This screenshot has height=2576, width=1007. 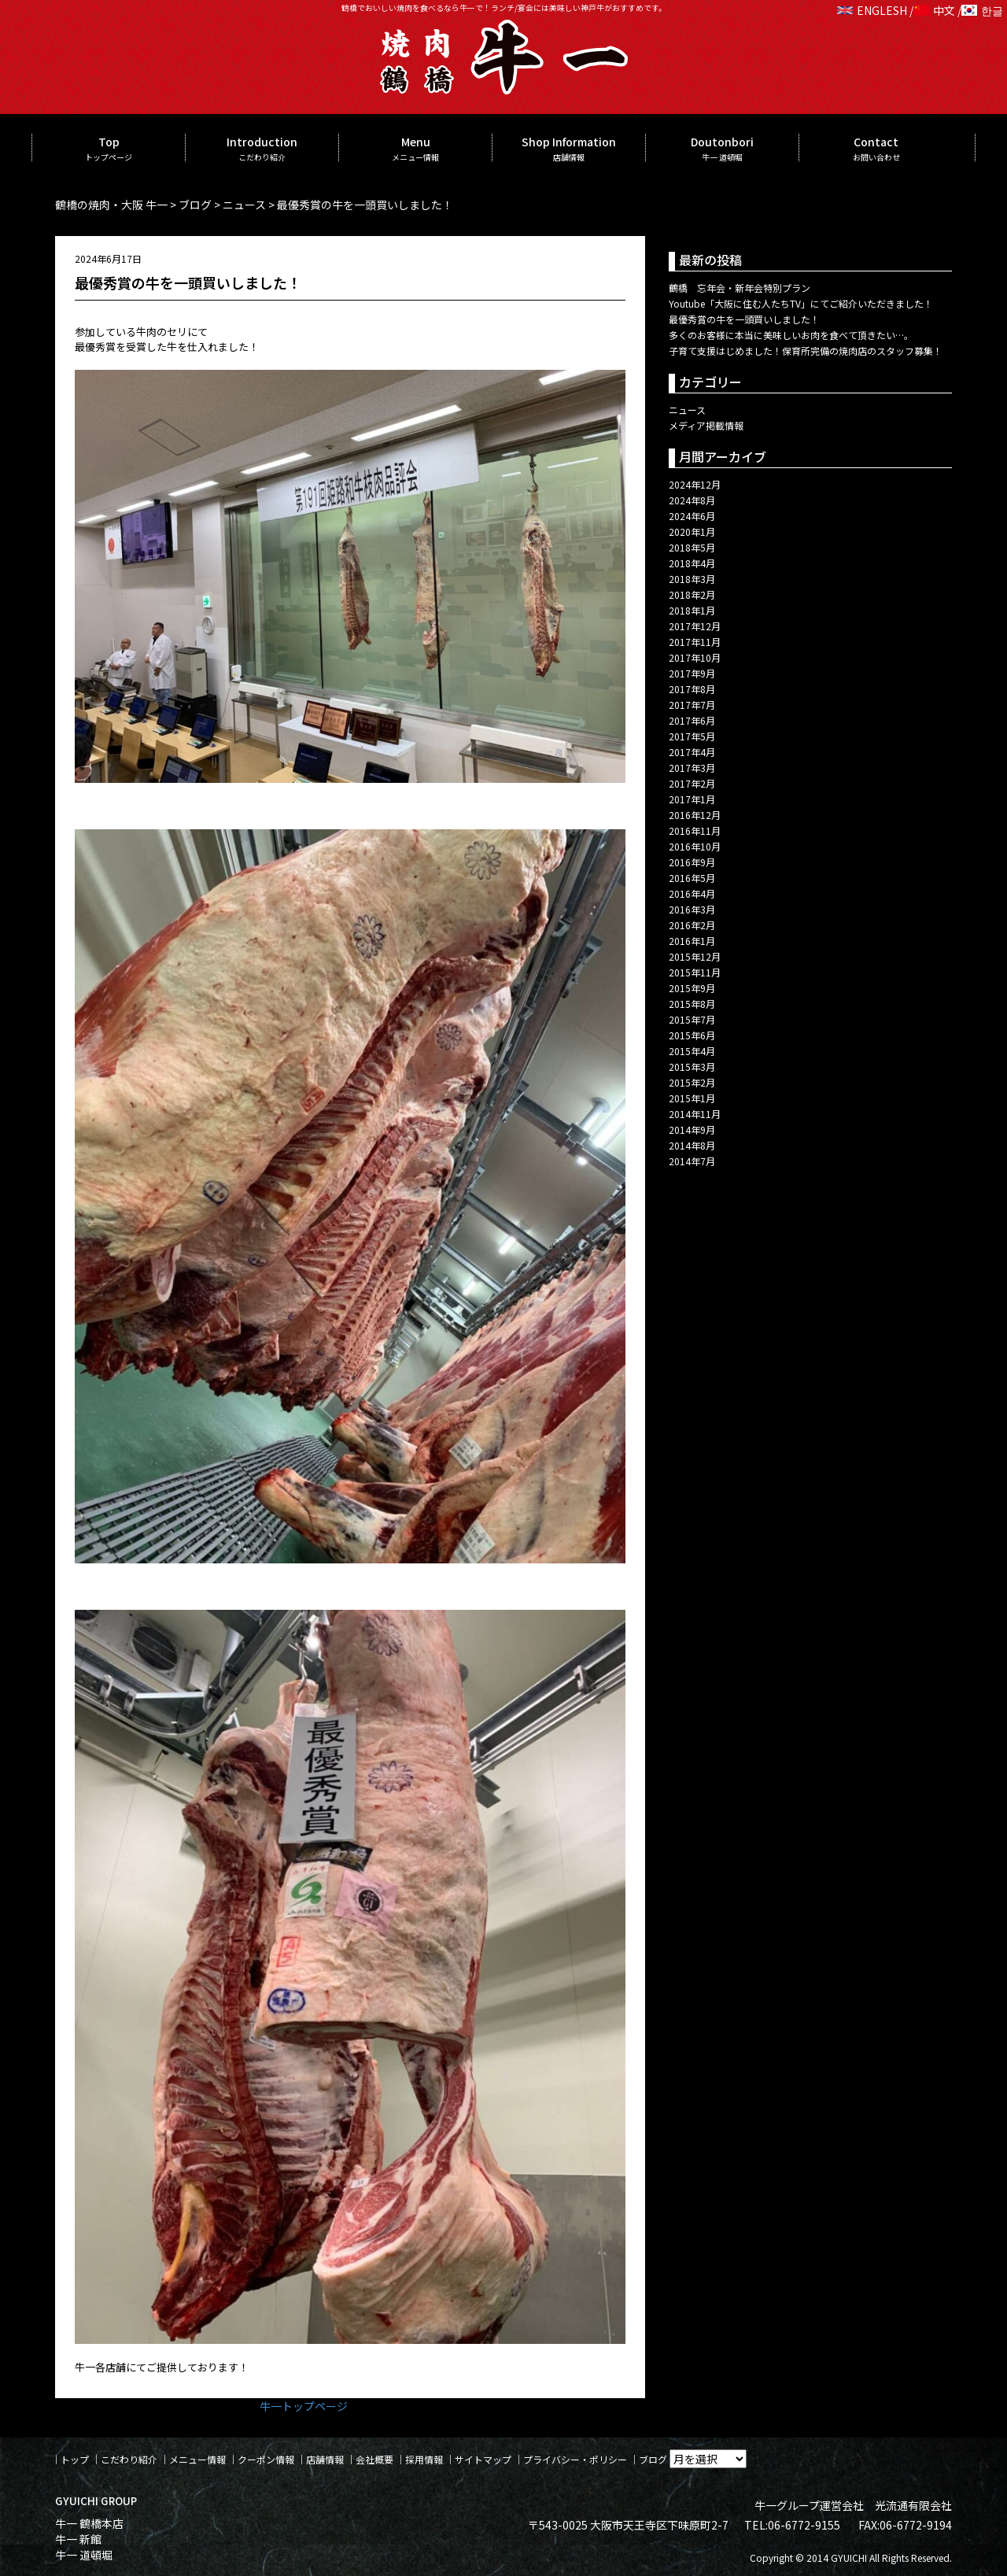 What do you see at coordinates (692, 988) in the screenshot?
I see `2015年9月` at bounding box center [692, 988].